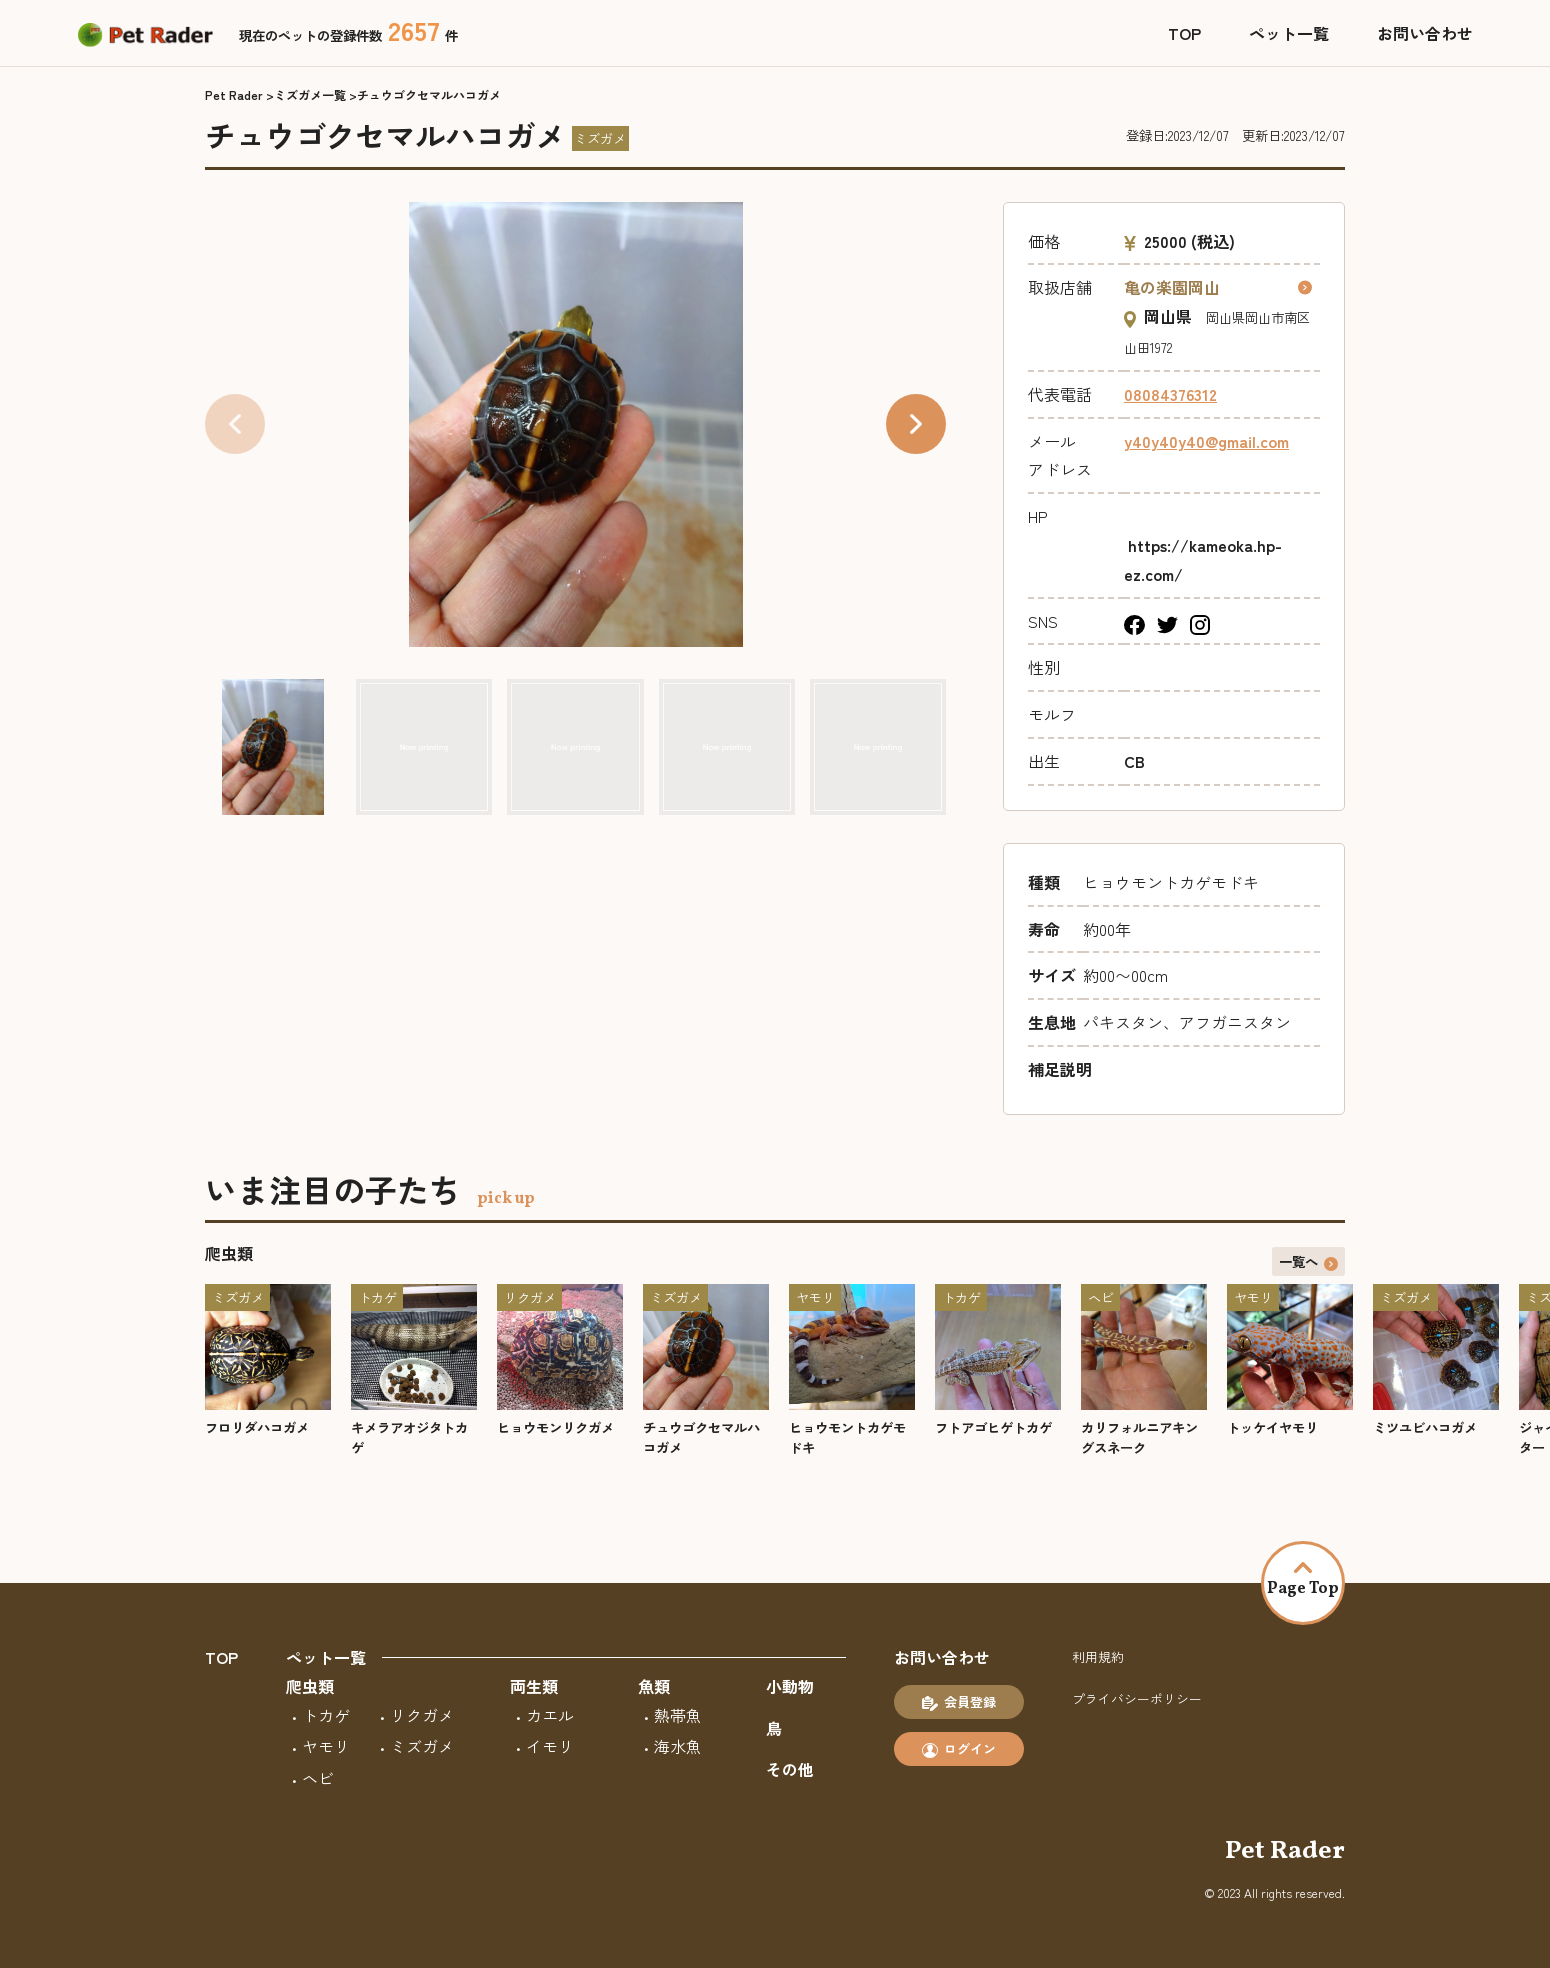 The width and height of the screenshot is (1550, 1968). What do you see at coordinates (550, 1746) in the screenshot?
I see `イモリ` at bounding box center [550, 1746].